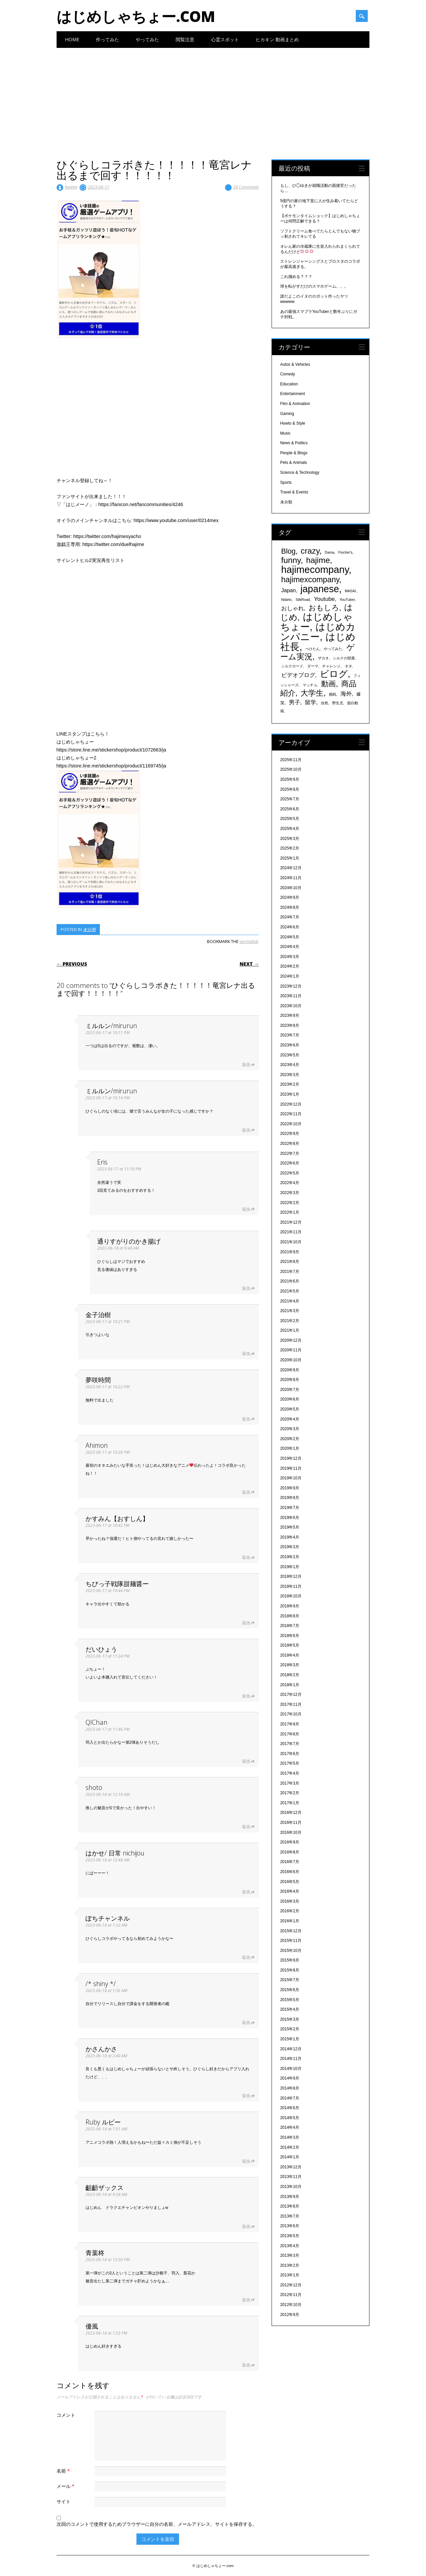  What do you see at coordinates (291, 1812) in the screenshot?
I see `2016年12月` at bounding box center [291, 1812].